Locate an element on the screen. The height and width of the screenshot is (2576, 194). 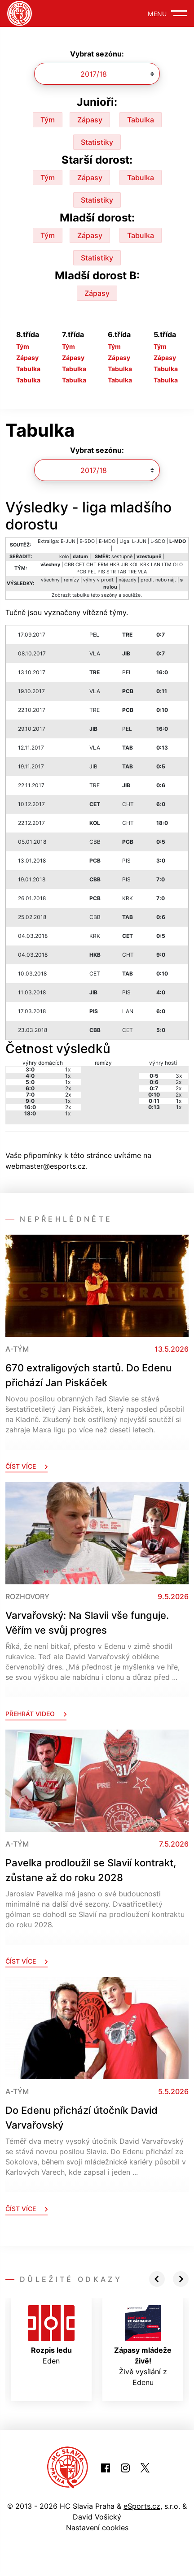
CET is located at coordinates (80, 565).